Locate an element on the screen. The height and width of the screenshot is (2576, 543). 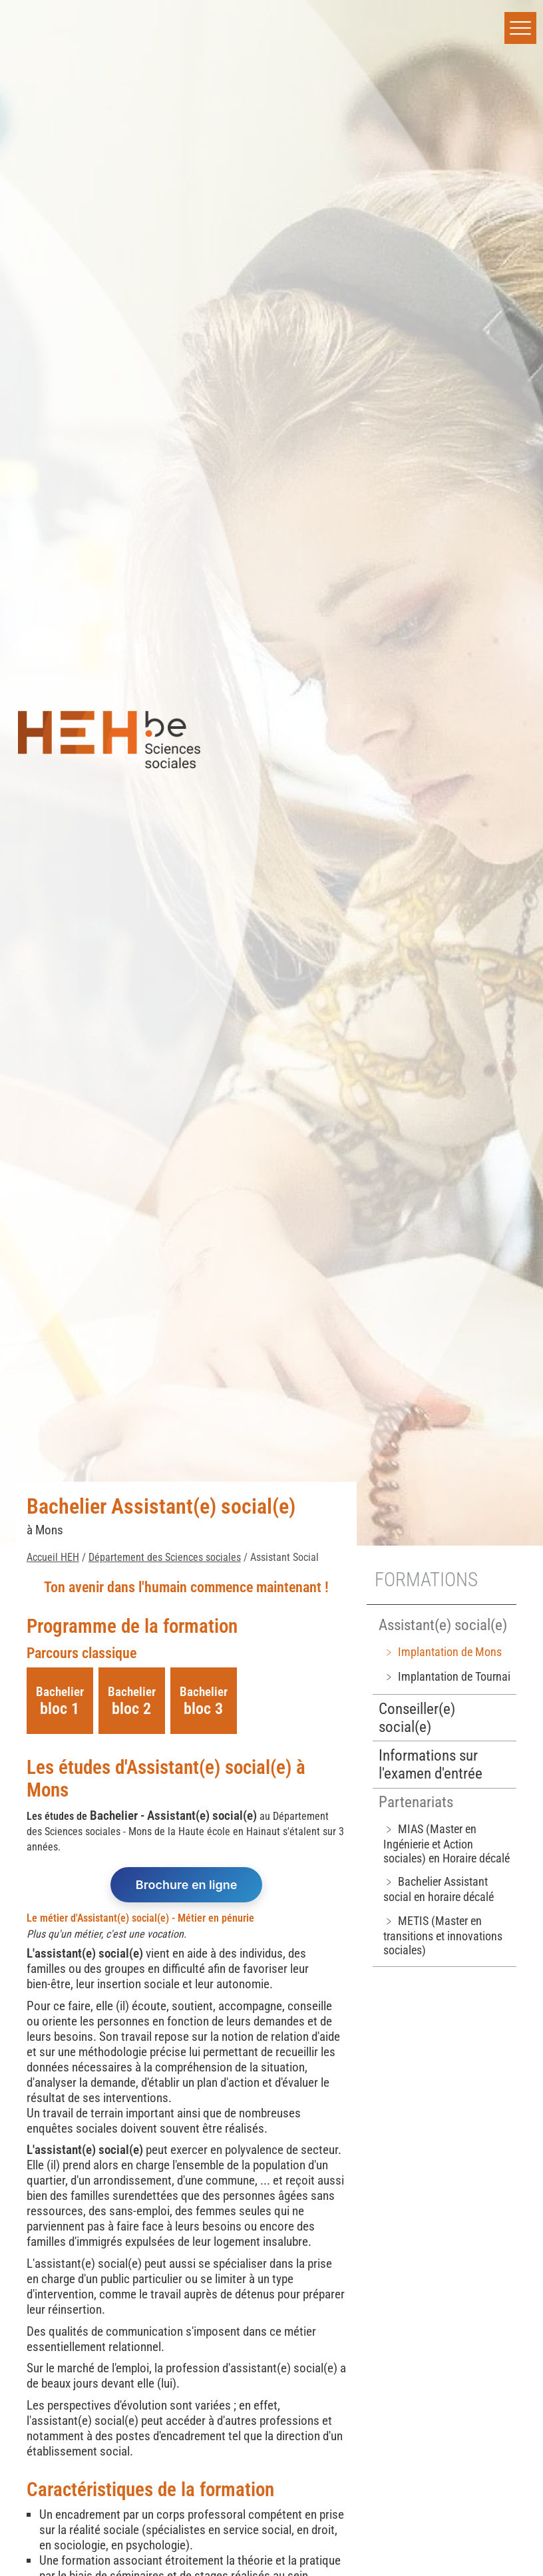
Formations is located at coordinates (426, 1579).